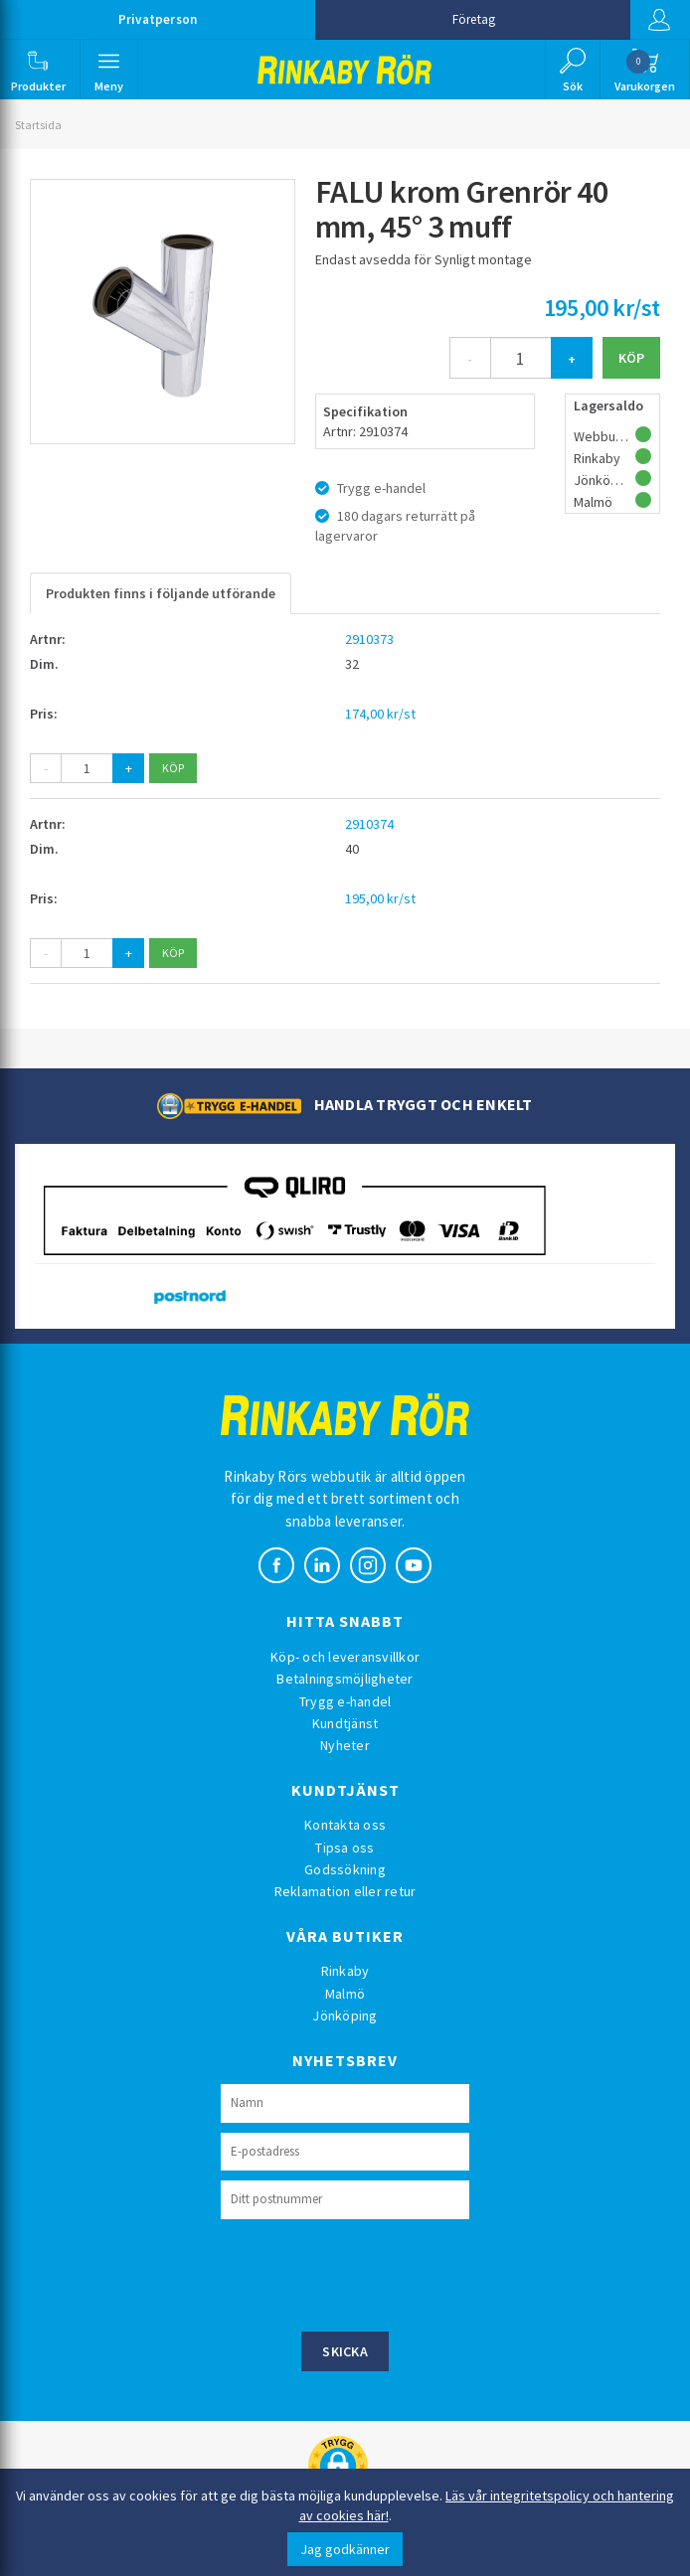 The height and width of the screenshot is (2576, 690). Describe the element at coordinates (659, 20) in the screenshot. I see `Logga in [button]` at that location.